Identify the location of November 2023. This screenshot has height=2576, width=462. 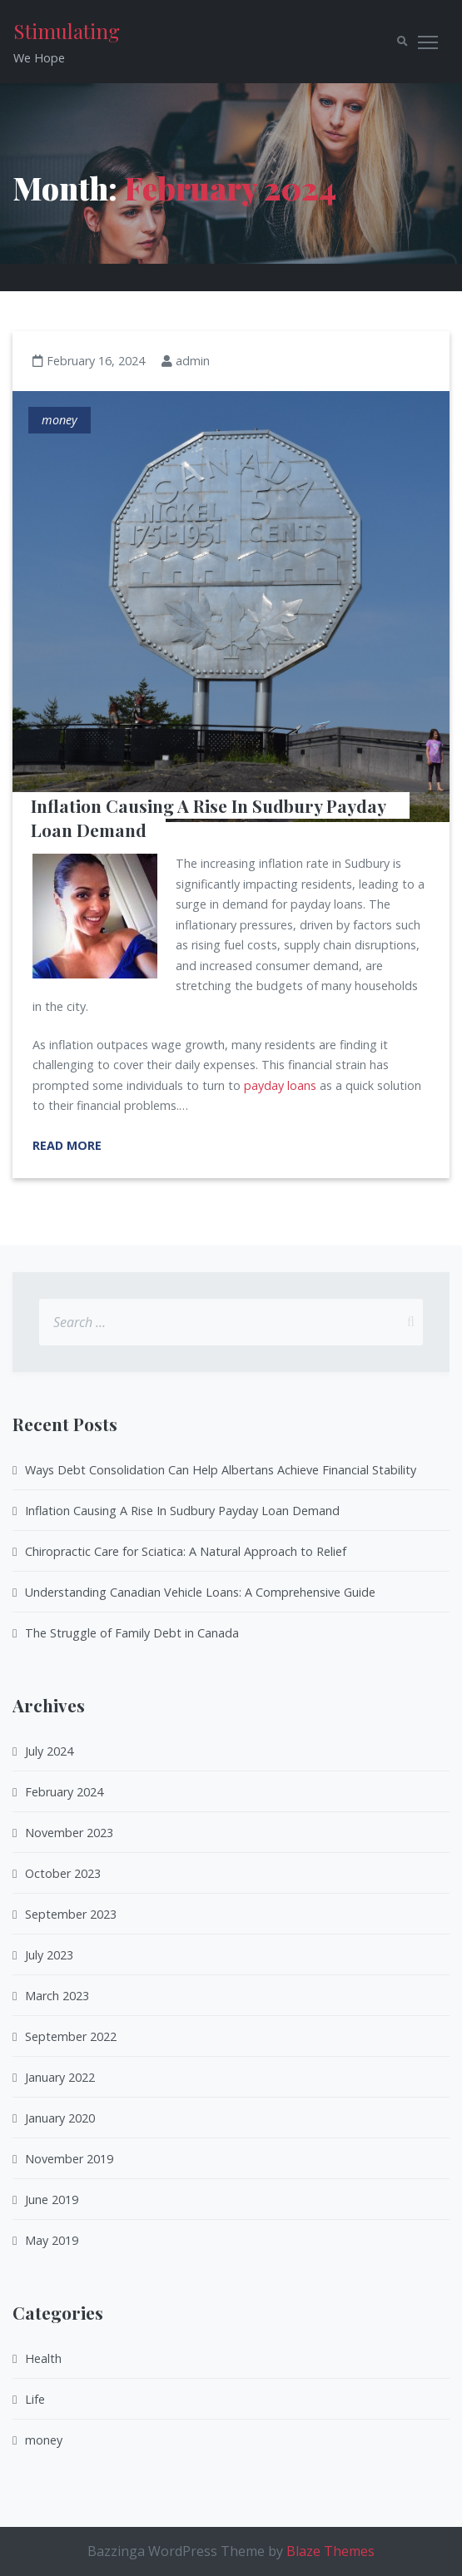
(69, 1832).